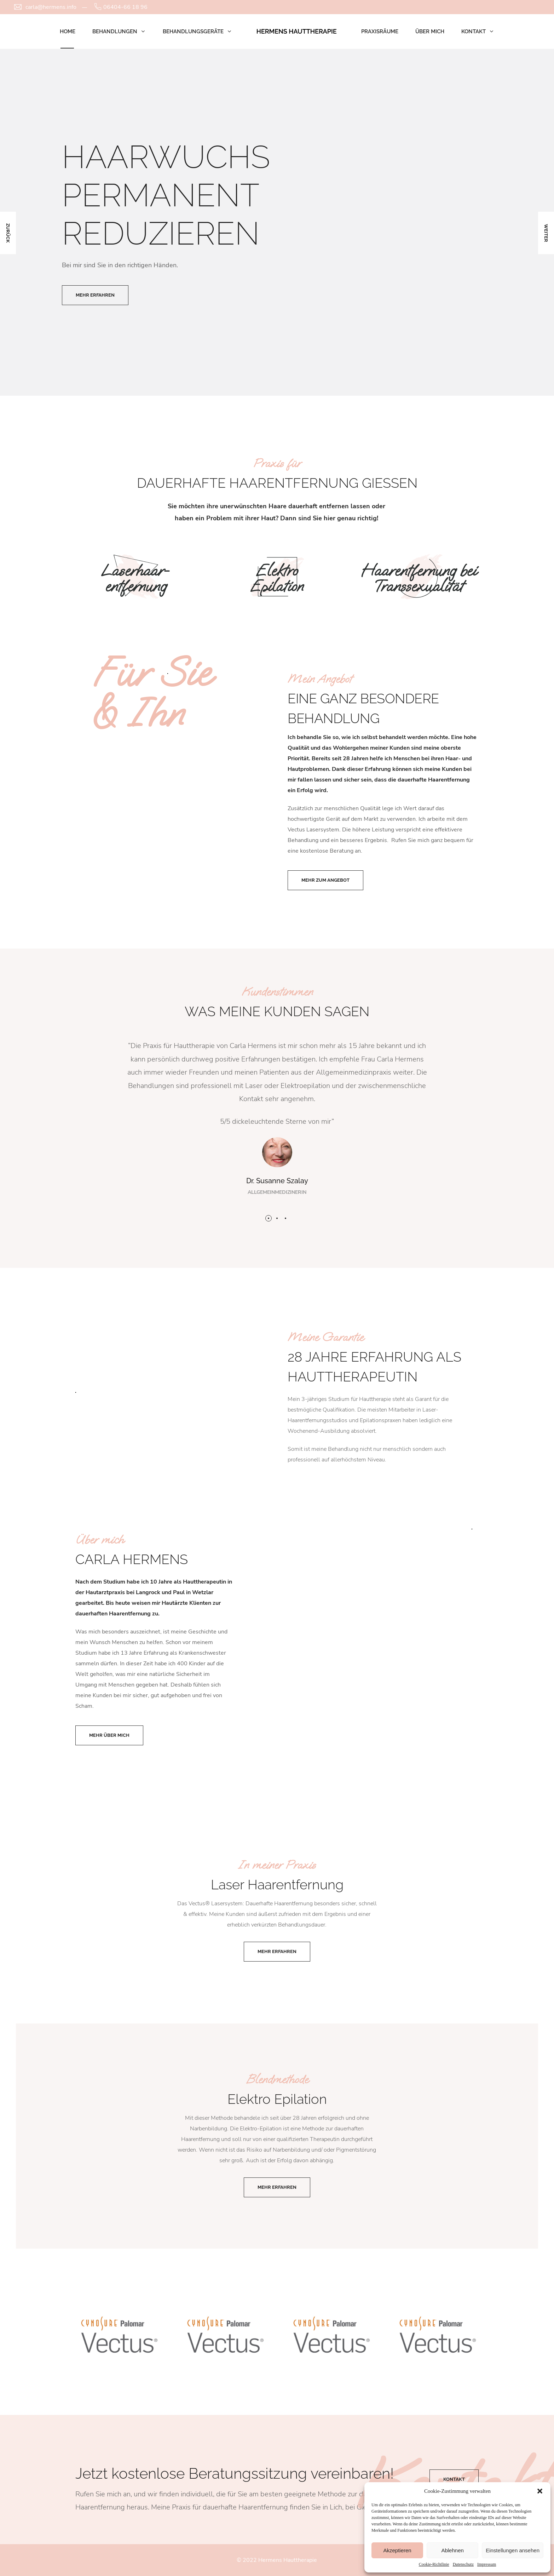 Image resolution: width=554 pixels, height=2576 pixels. What do you see at coordinates (277, 222) in the screenshot?
I see `[option]` at bounding box center [277, 222].